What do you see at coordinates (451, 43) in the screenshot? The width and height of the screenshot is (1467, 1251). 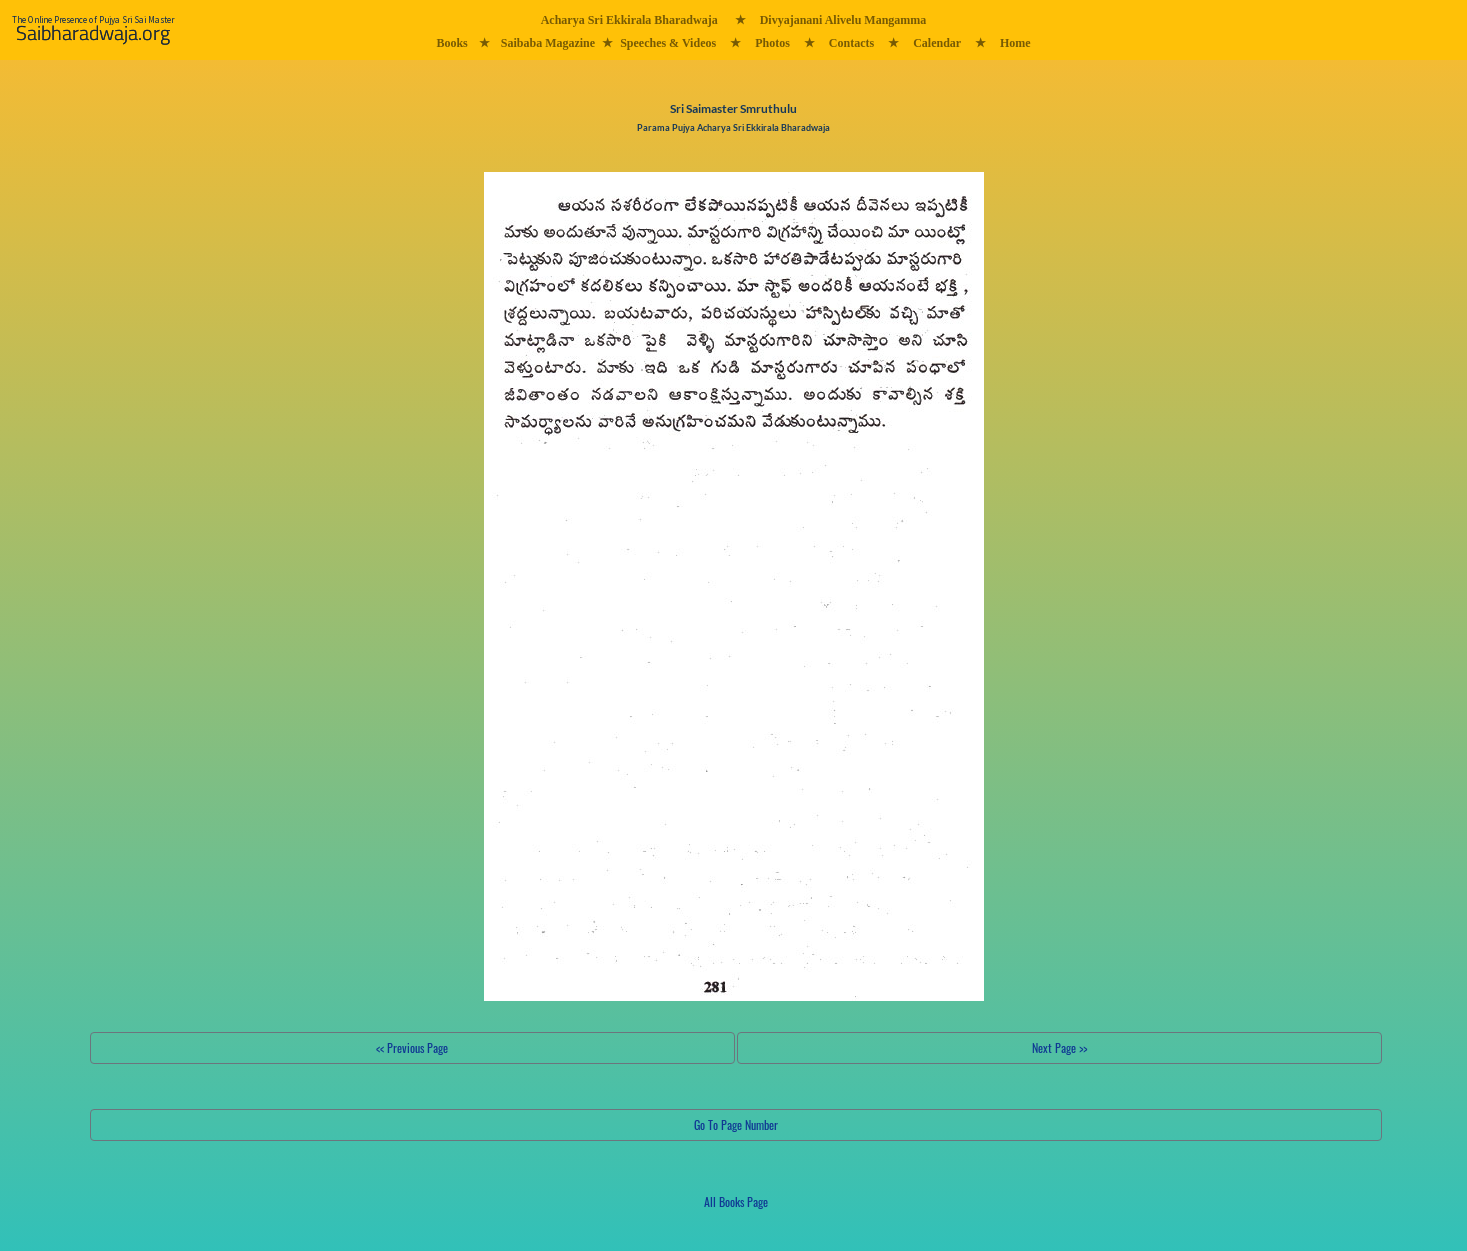 I see `Books` at bounding box center [451, 43].